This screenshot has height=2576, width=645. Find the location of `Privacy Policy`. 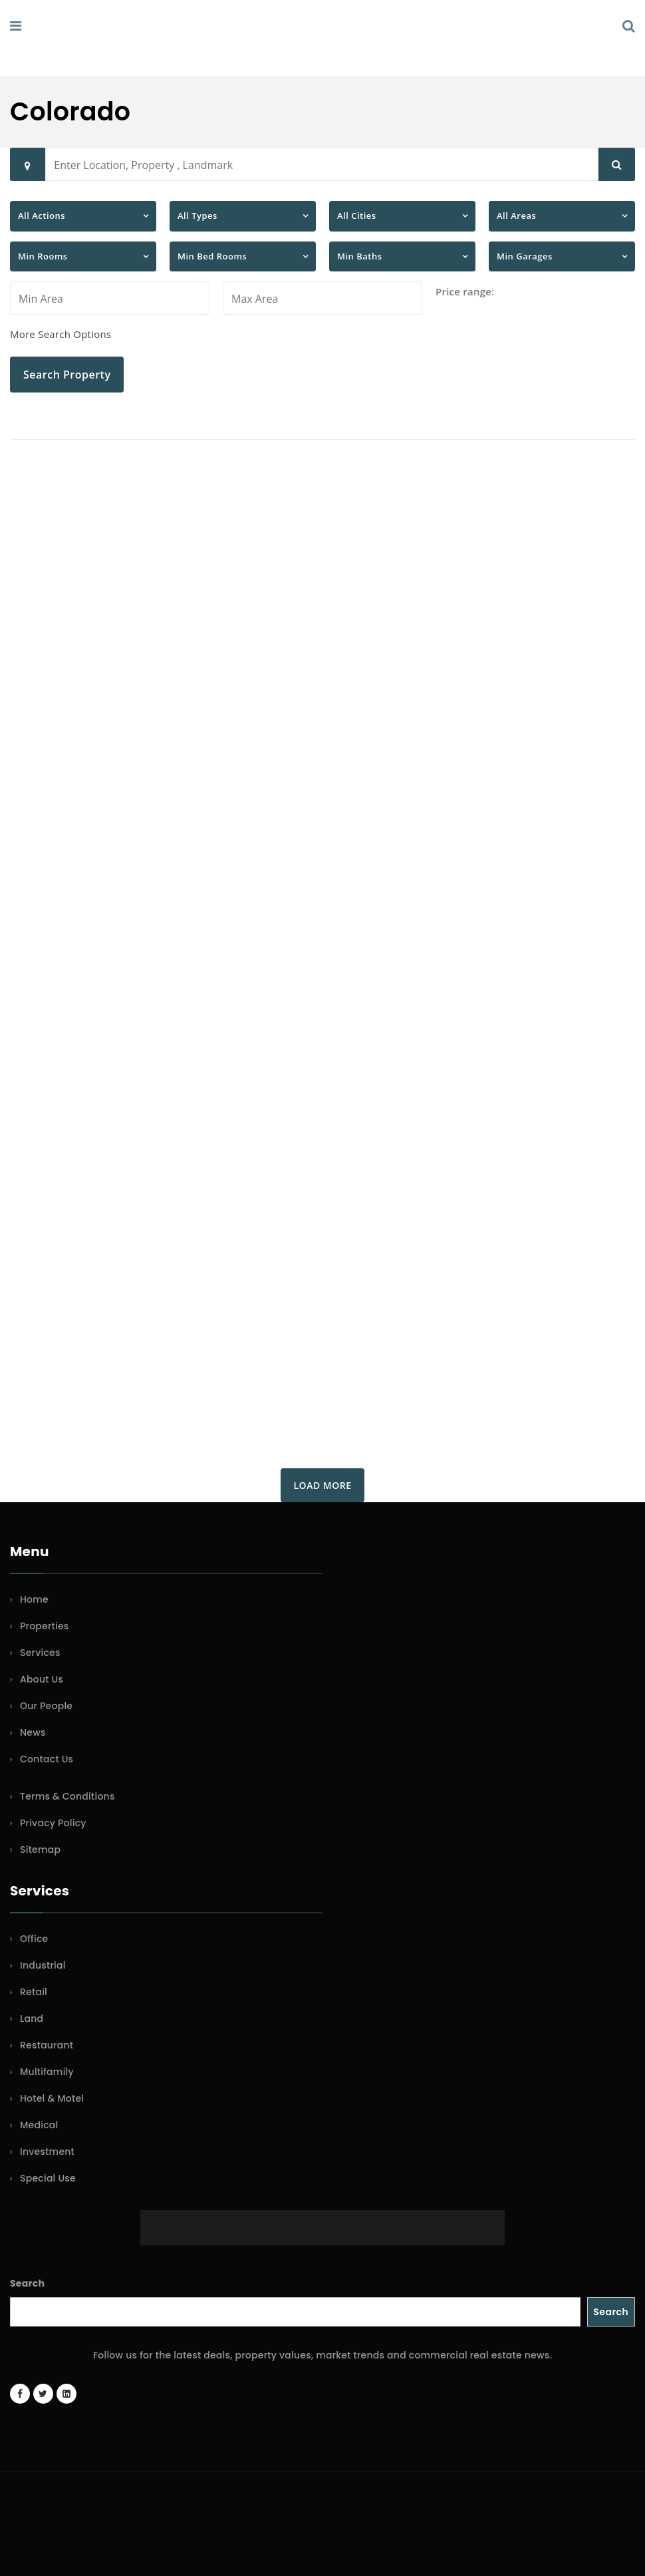

Privacy Policy is located at coordinates (53, 1823).